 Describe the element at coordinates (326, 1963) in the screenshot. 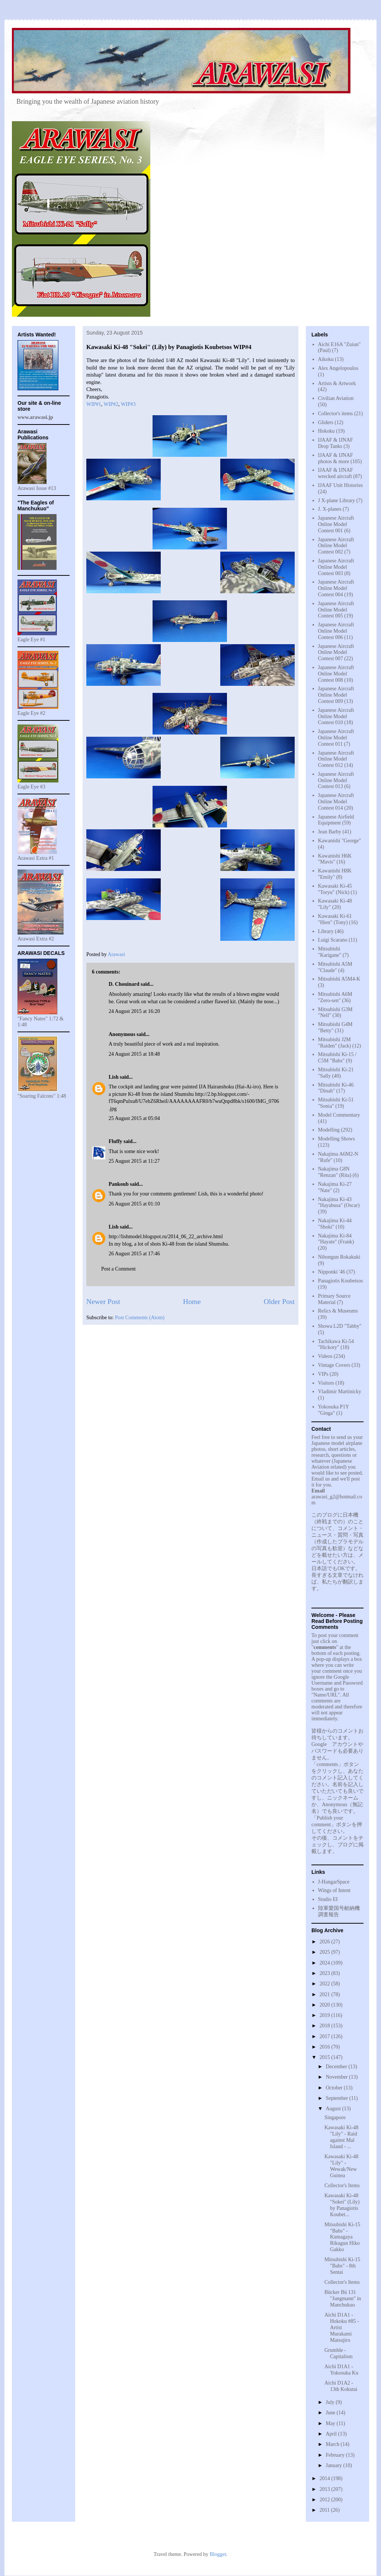

I see `2024` at that location.